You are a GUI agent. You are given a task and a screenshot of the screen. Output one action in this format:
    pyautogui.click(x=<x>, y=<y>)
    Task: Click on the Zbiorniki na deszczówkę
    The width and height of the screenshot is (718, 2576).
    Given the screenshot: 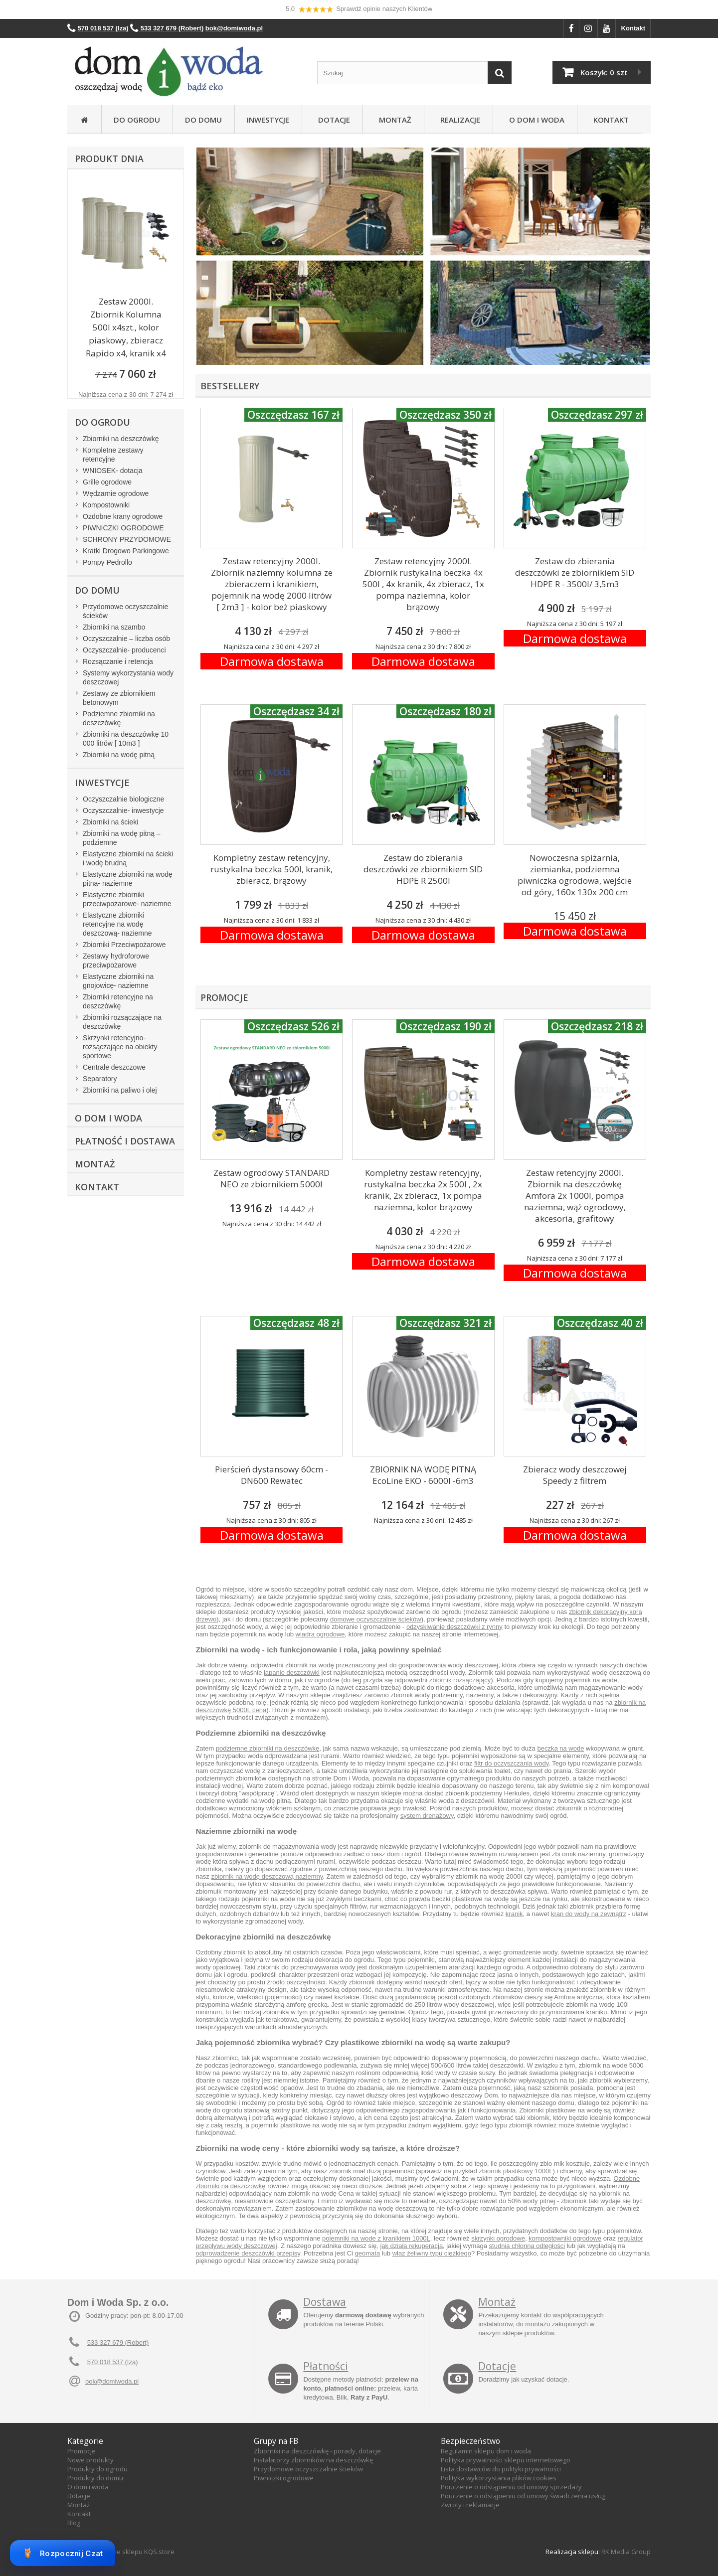 What is the action you would take?
    pyautogui.click(x=121, y=439)
    